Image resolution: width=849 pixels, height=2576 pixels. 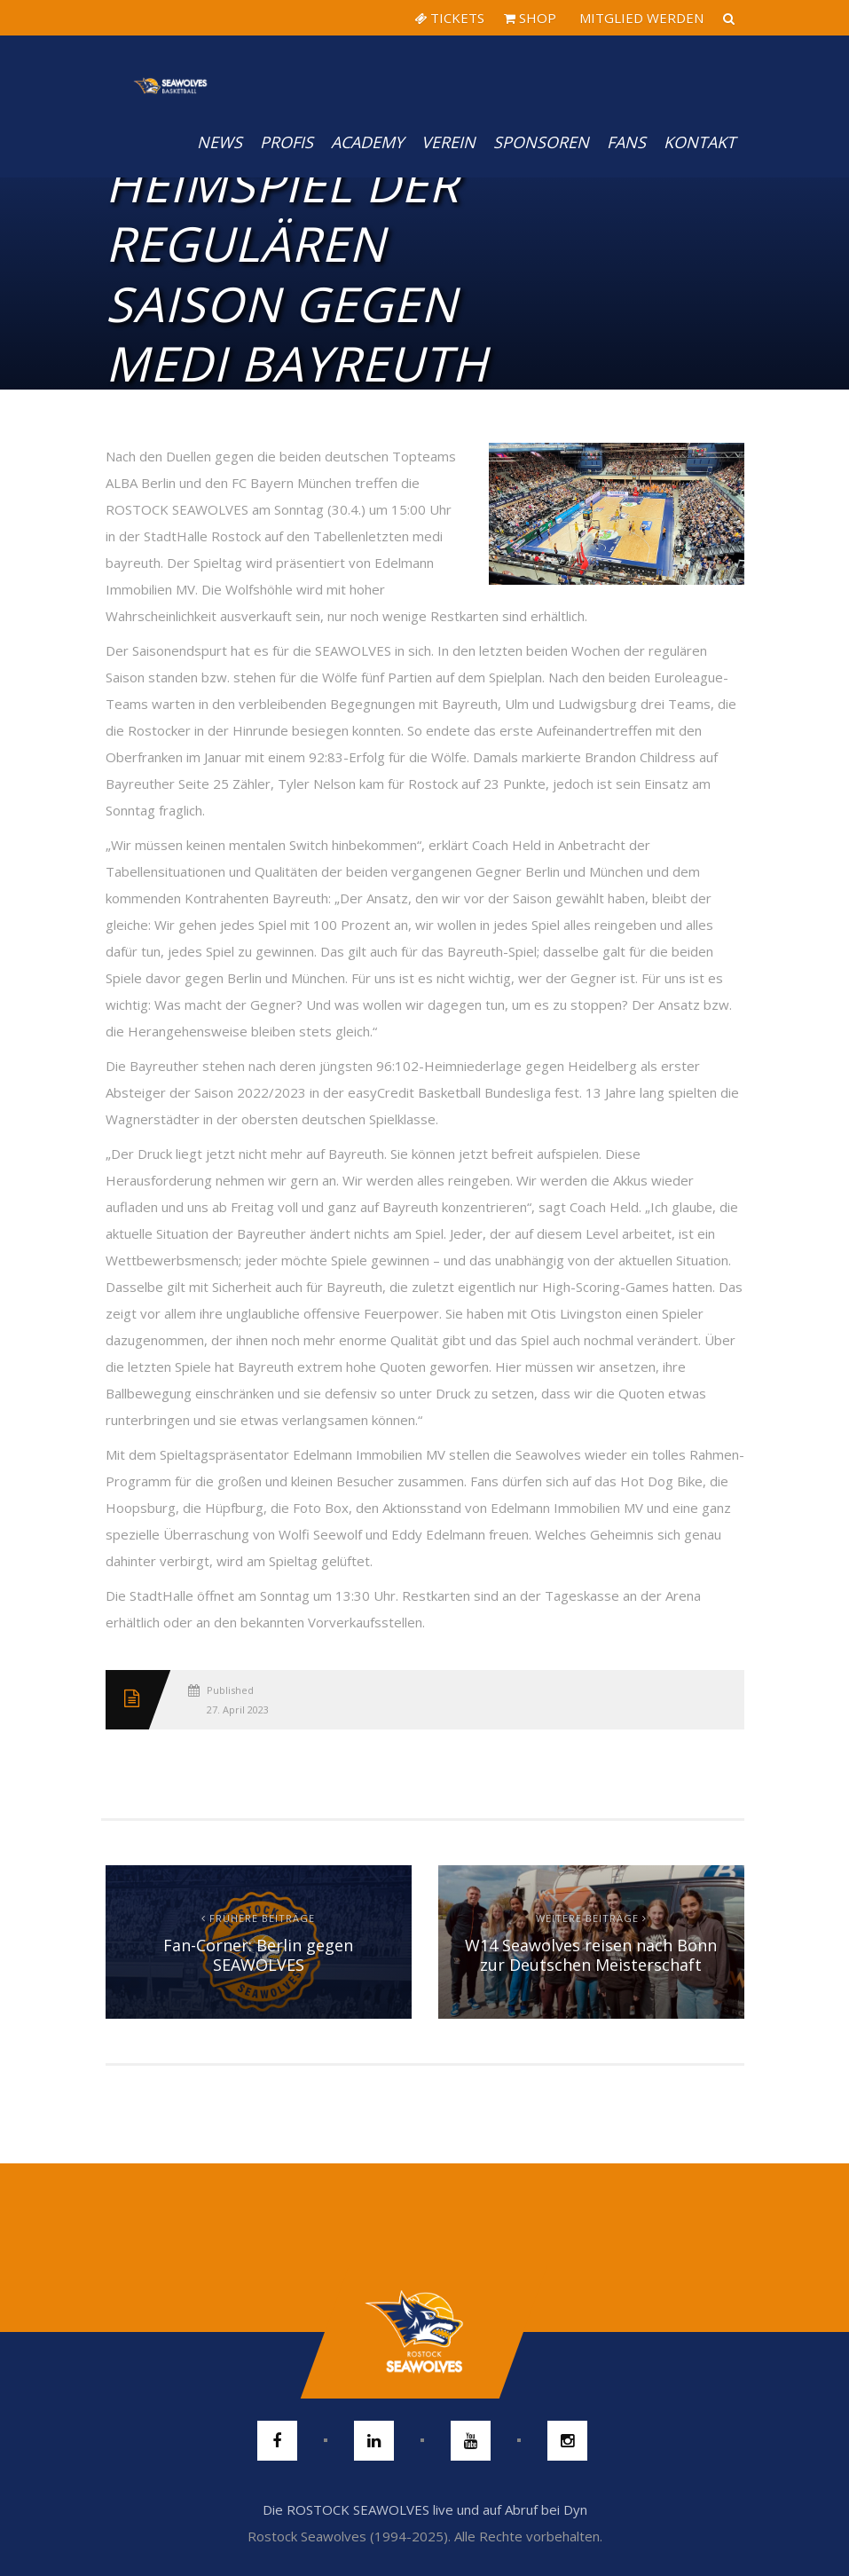 What do you see at coordinates (448, 142) in the screenshot?
I see `Verein` at bounding box center [448, 142].